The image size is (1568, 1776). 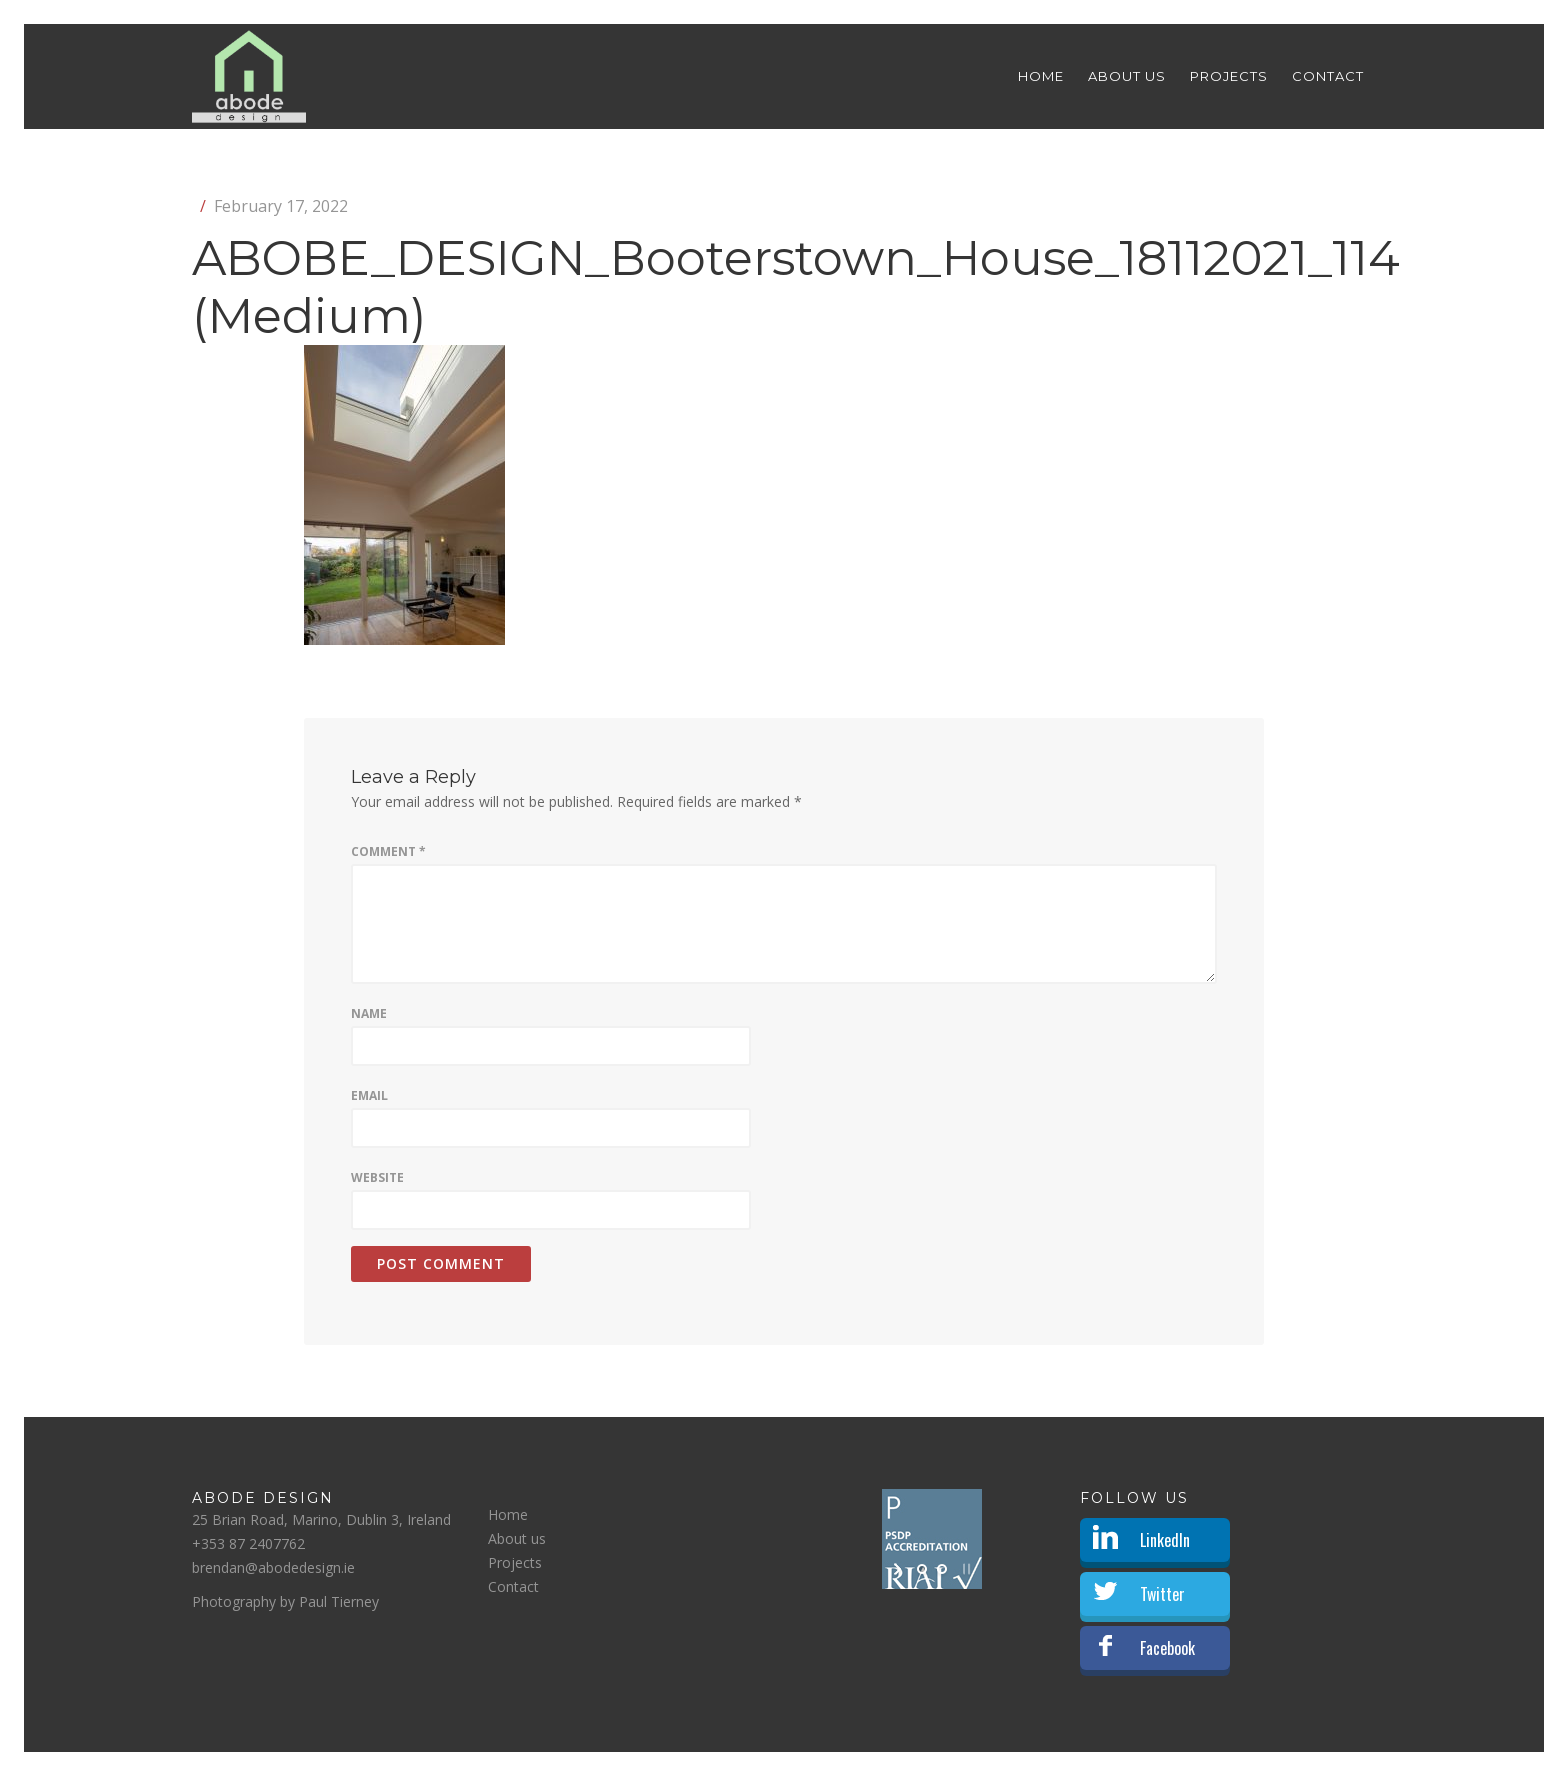 What do you see at coordinates (1229, 76) in the screenshot?
I see `Projects` at bounding box center [1229, 76].